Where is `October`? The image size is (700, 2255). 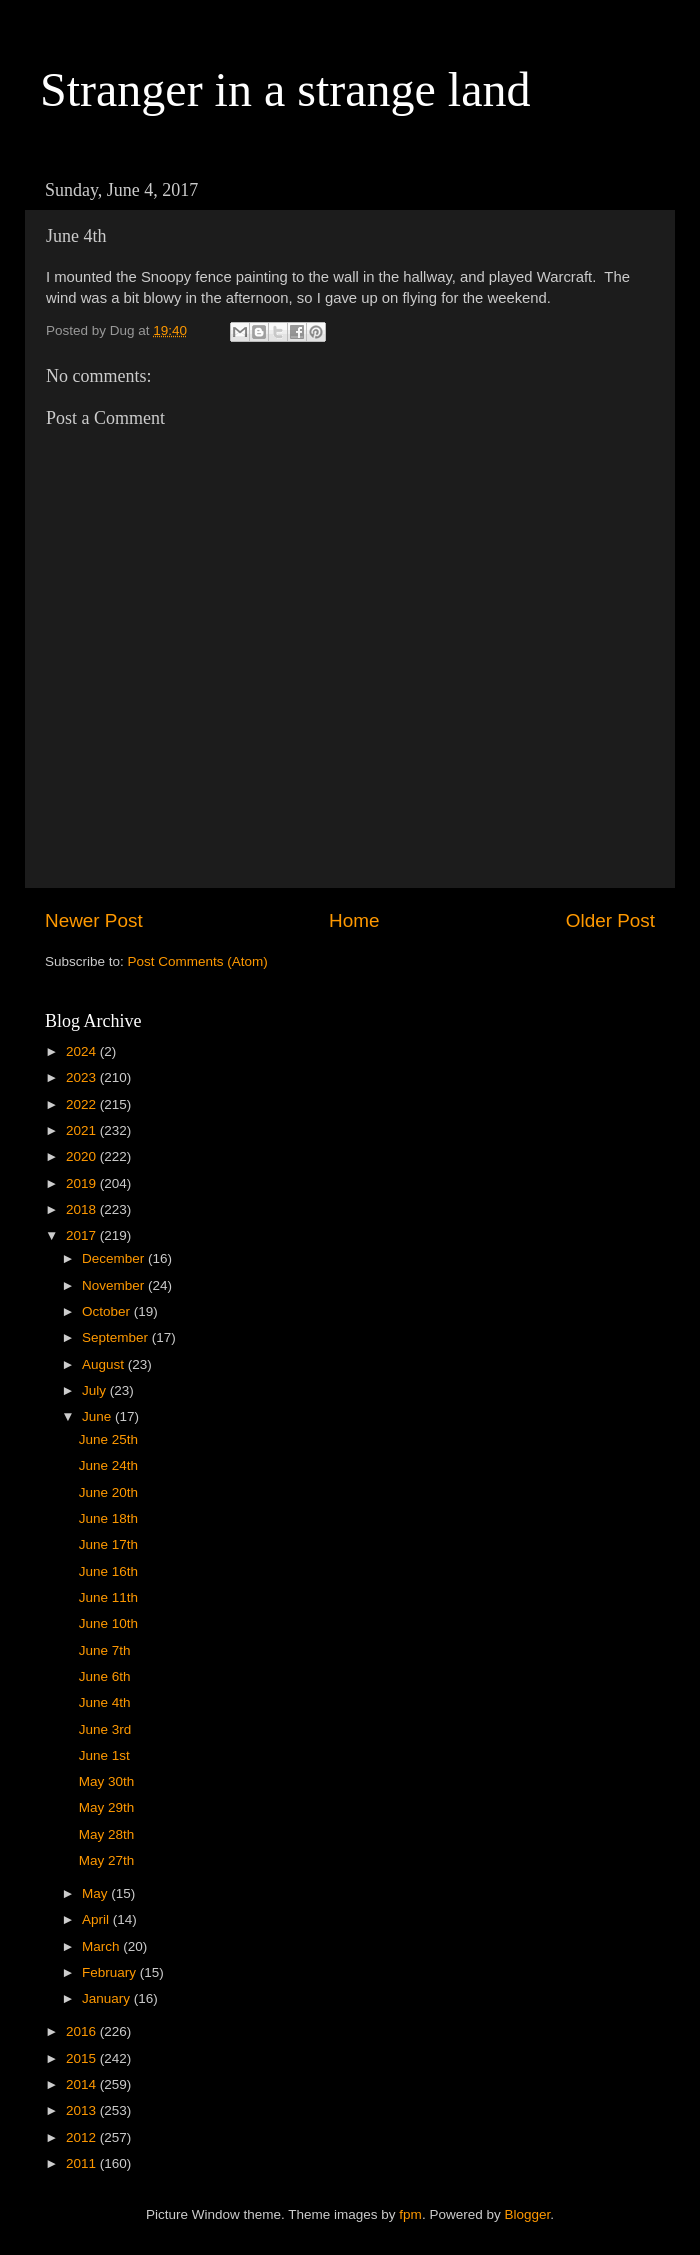 October is located at coordinates (108, 1311).